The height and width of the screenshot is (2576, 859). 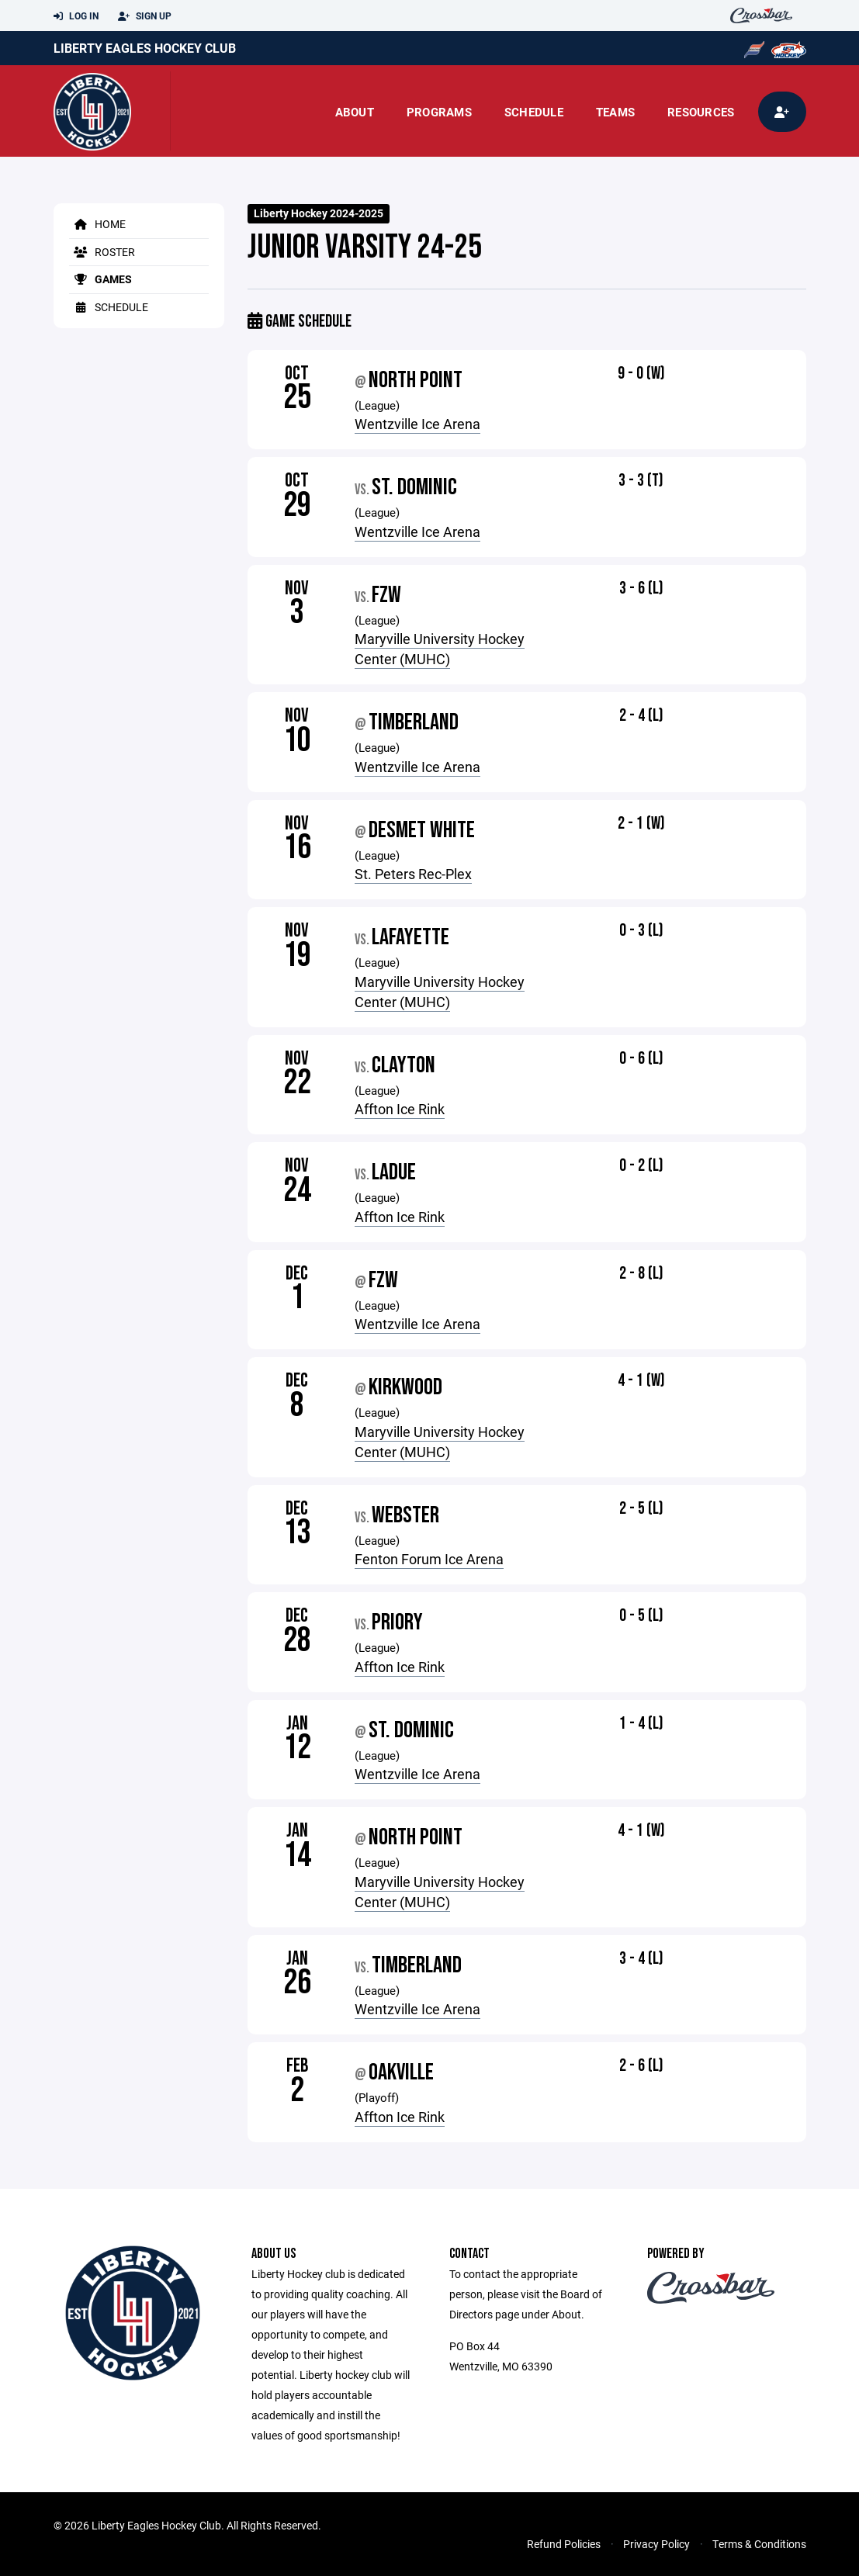 What do you see at coordinates (76, 16) in the screenshot?
I see `Log In` at bounding box center [76, 16].